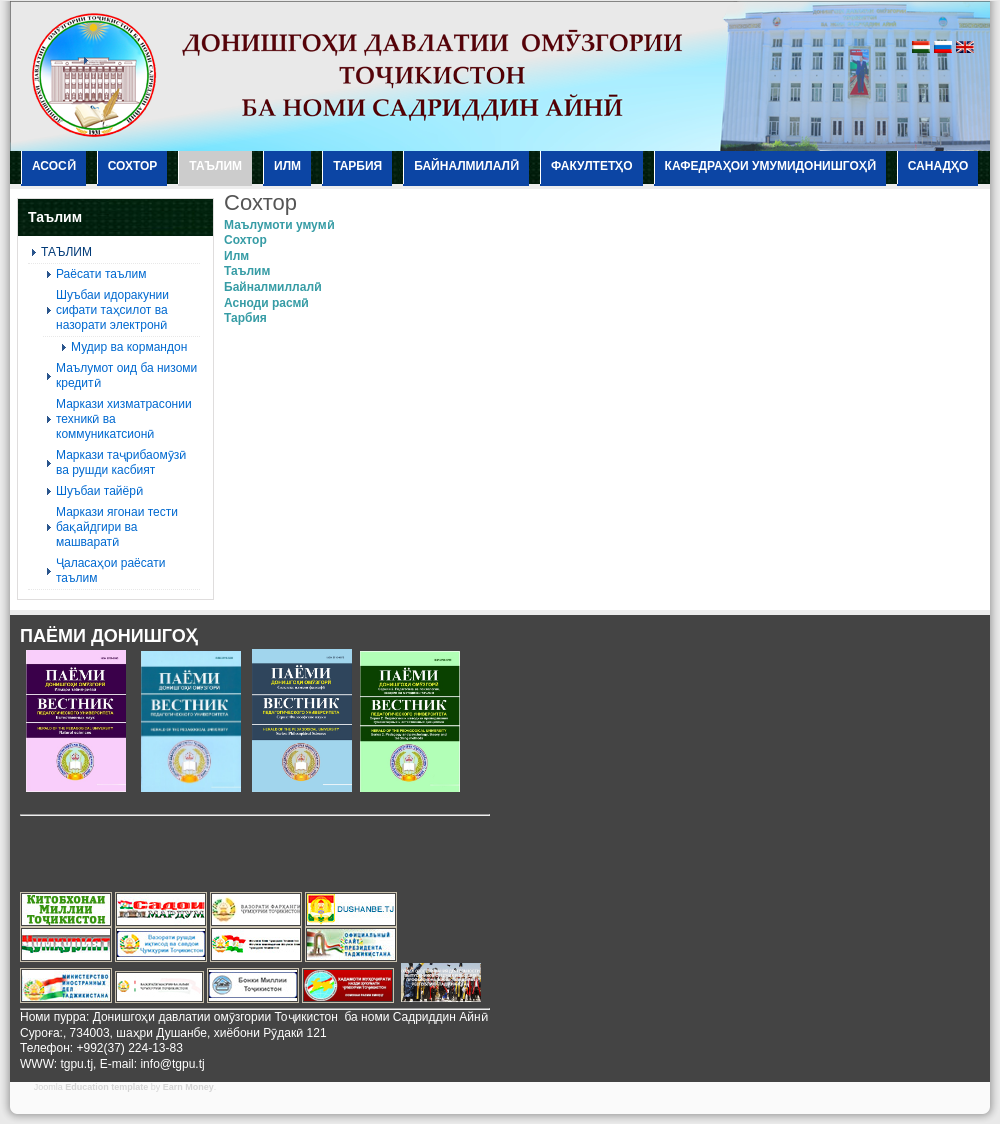  Describe the element at coordinates (245, 318) in the screenshot. I see `Тарбия` at that location.